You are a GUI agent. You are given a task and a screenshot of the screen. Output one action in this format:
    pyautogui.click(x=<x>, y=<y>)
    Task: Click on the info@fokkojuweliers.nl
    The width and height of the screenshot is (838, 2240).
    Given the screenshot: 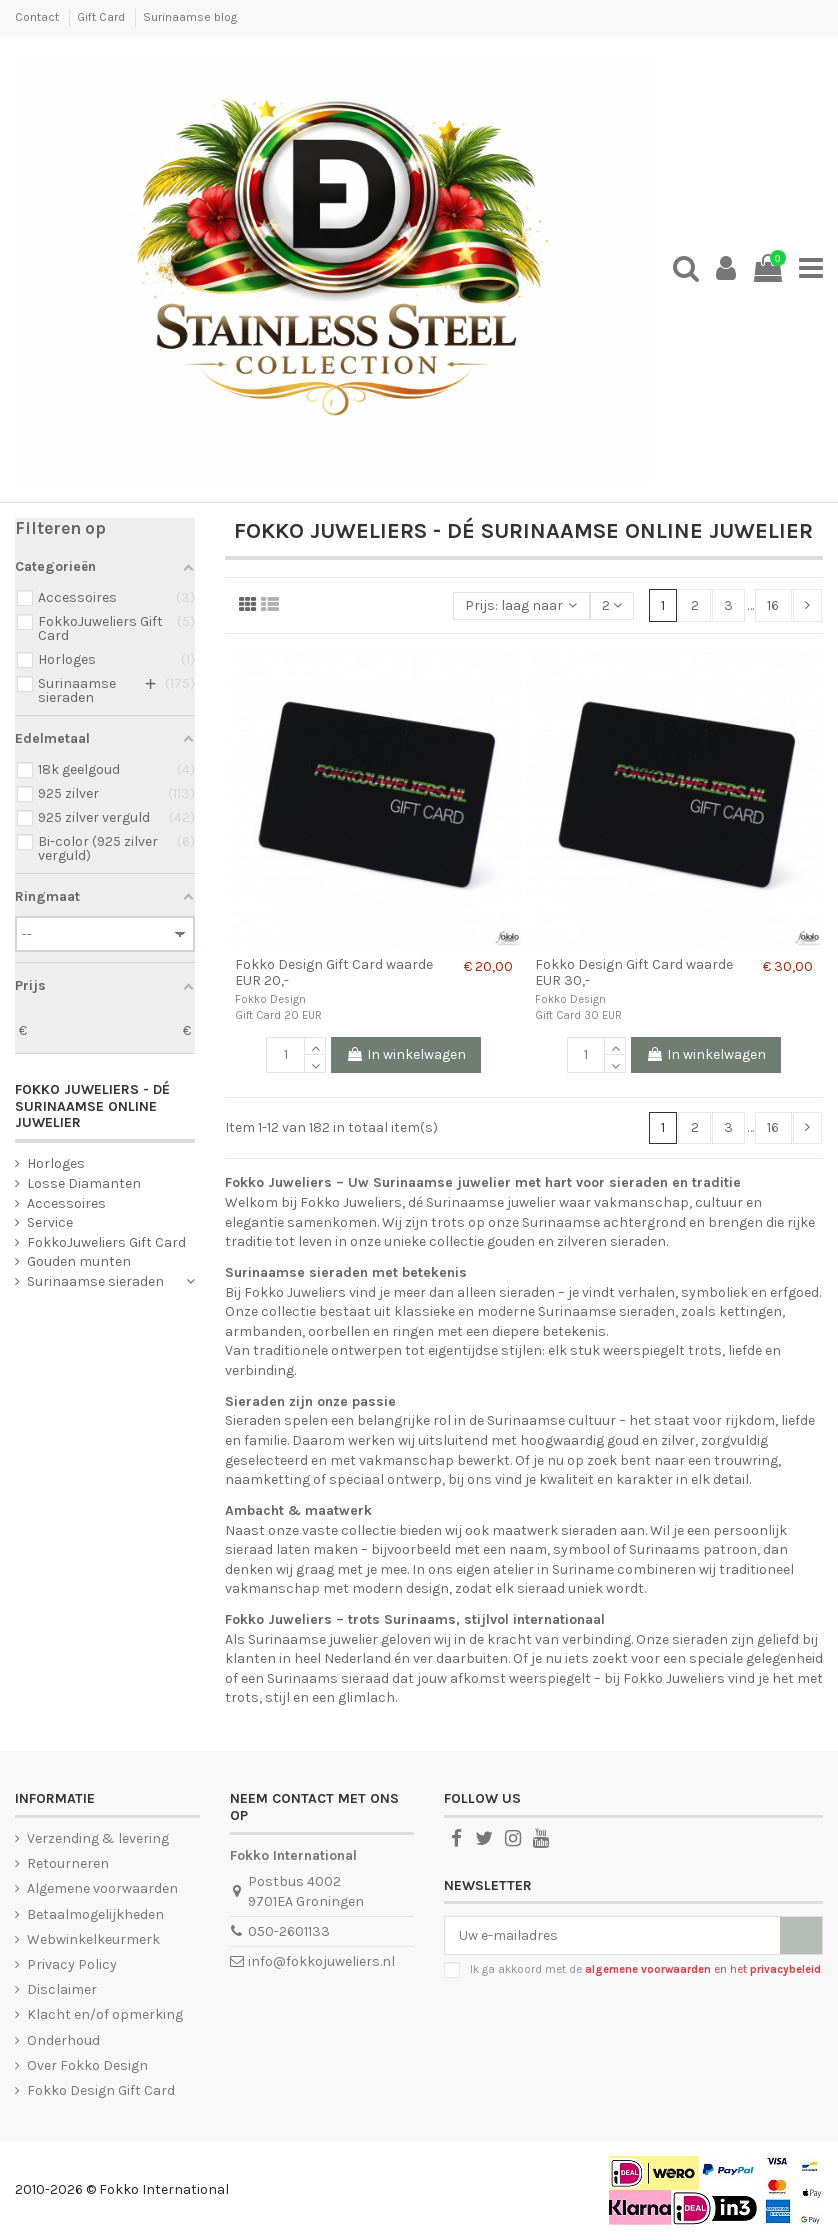 What is the action you would take?
    pyautogui.click(x=321, y=1961)
    